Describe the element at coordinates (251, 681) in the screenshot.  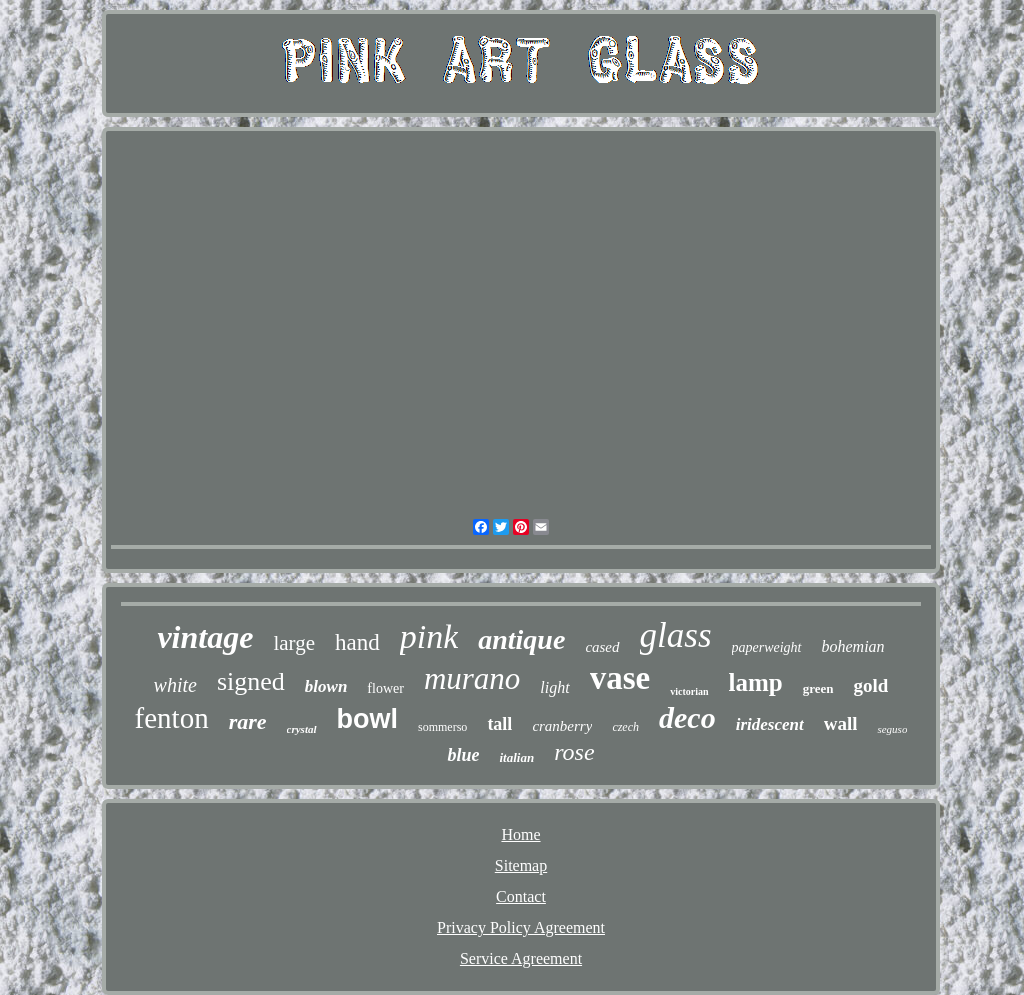
I see `signed` at that location.